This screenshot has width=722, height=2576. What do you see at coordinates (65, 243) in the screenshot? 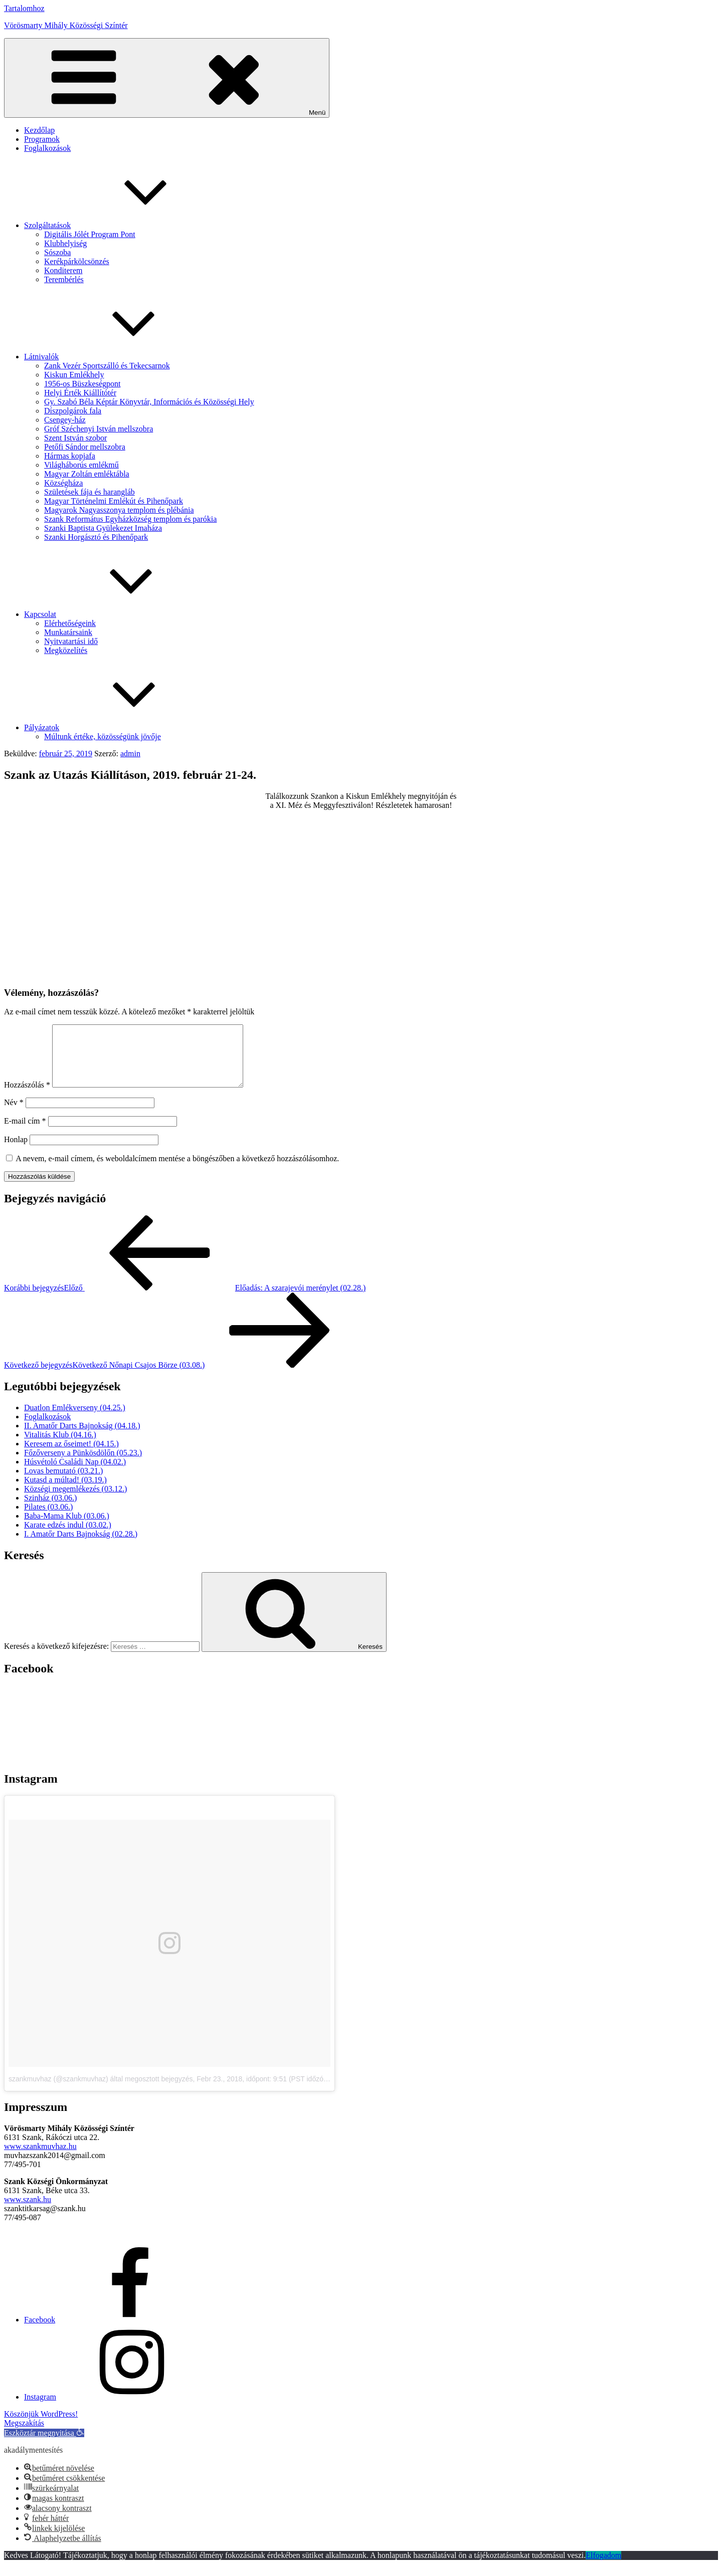
I see `Klubhelyiség` at bounding box center [65, 243].